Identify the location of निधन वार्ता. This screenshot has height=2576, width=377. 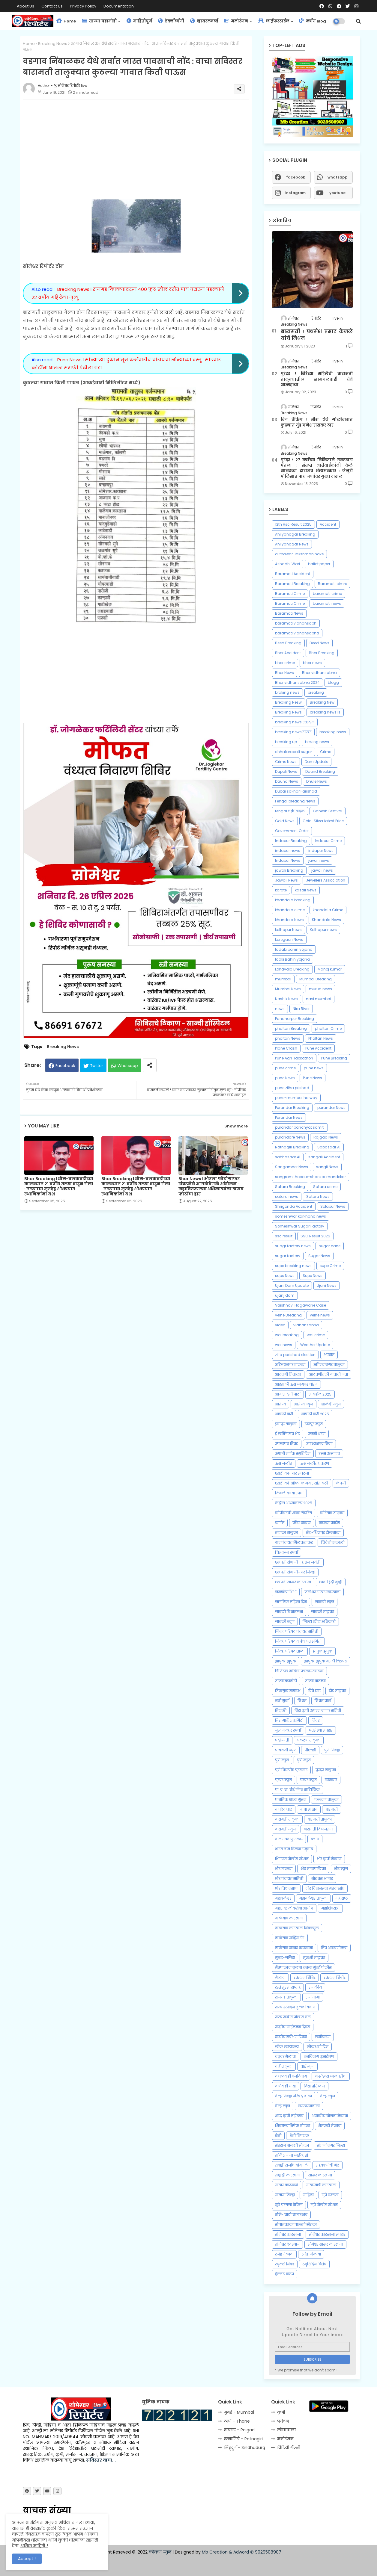
(323, 1700).